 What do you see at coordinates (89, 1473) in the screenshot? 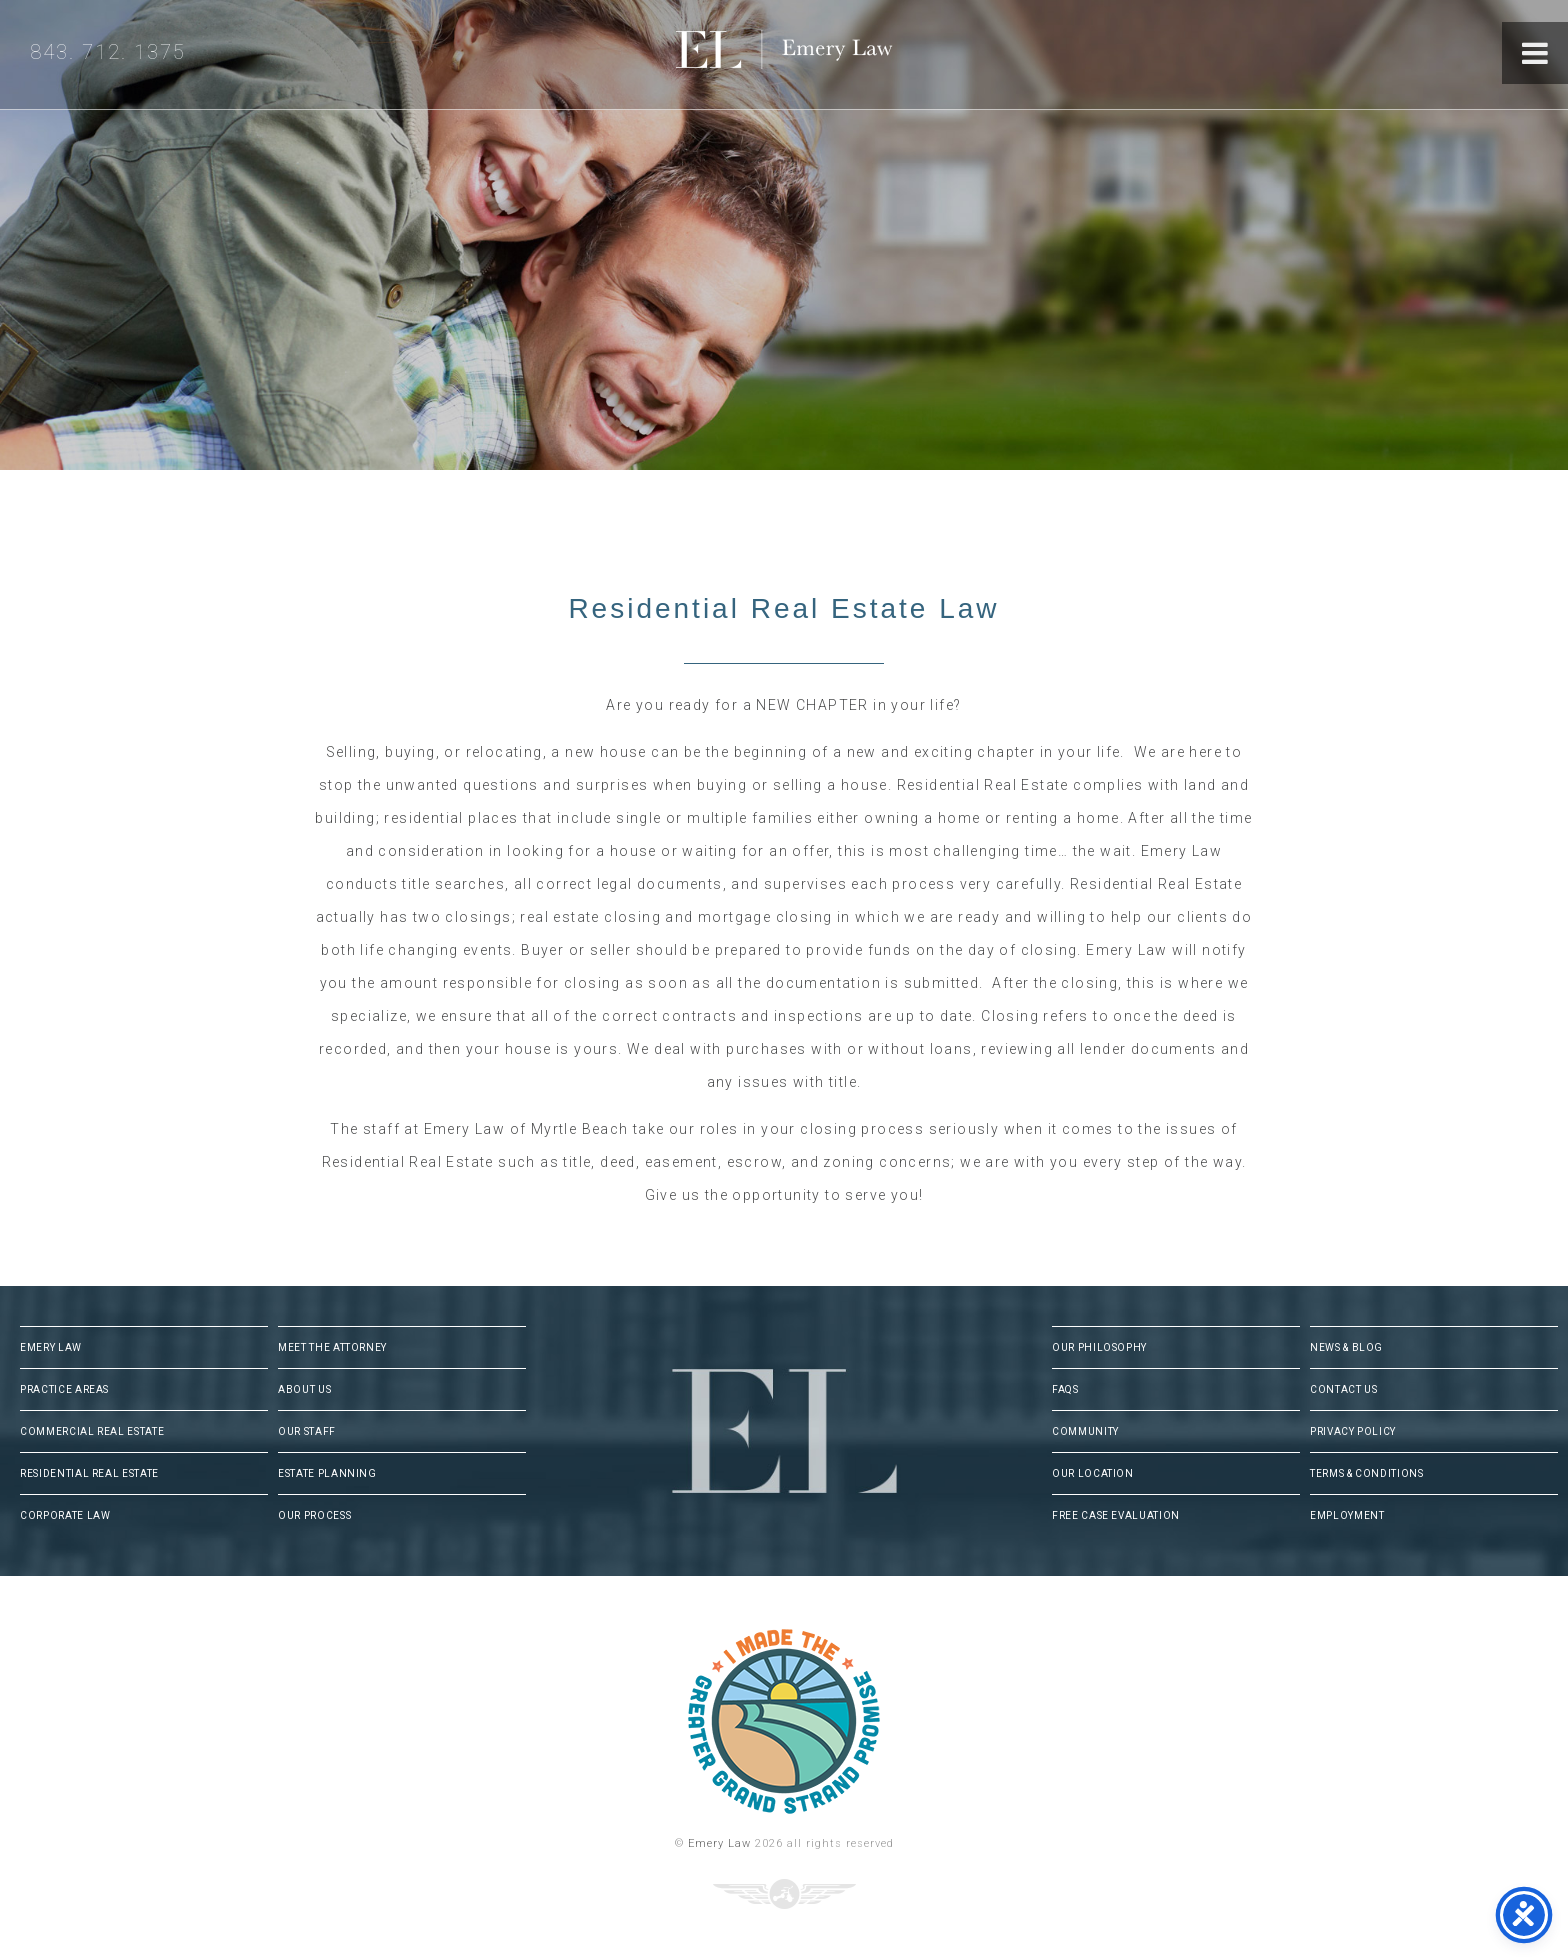
I see `Residential Real Estate` at bounding box center [89, 1473].